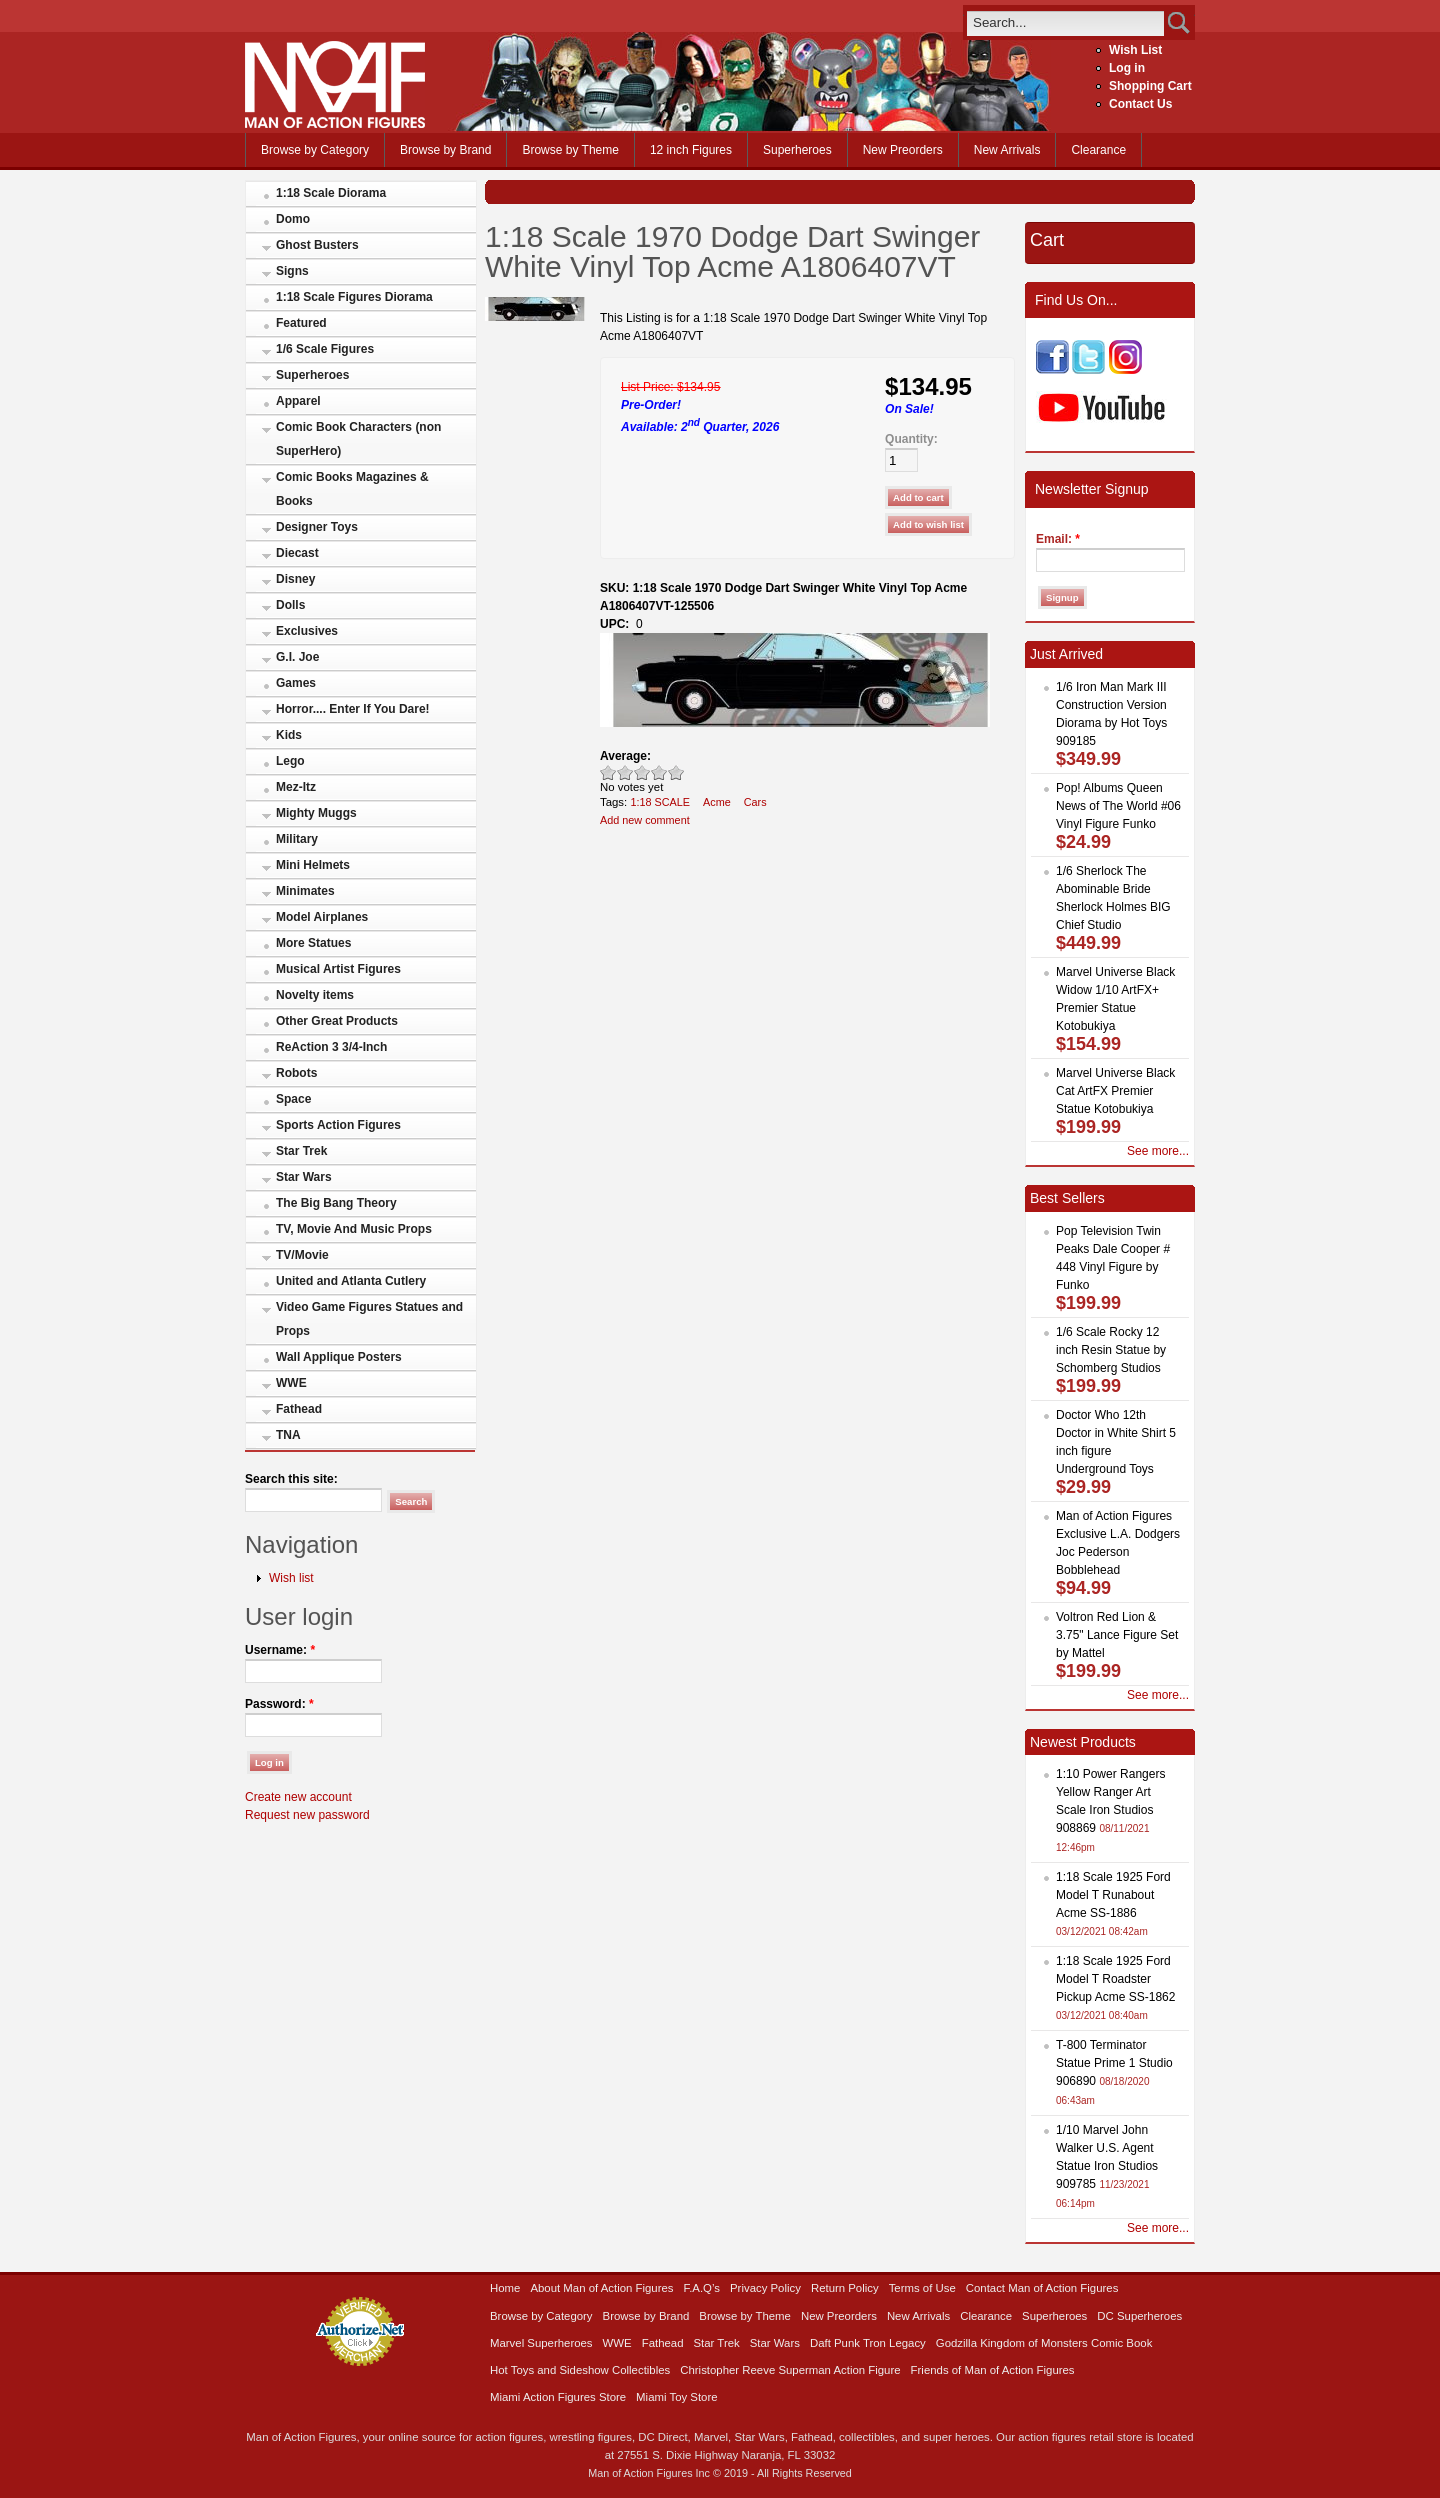  What do you see at coordinates (717, 802) in the screenshot?
I see `Acme` at bounding box center [717, 802].